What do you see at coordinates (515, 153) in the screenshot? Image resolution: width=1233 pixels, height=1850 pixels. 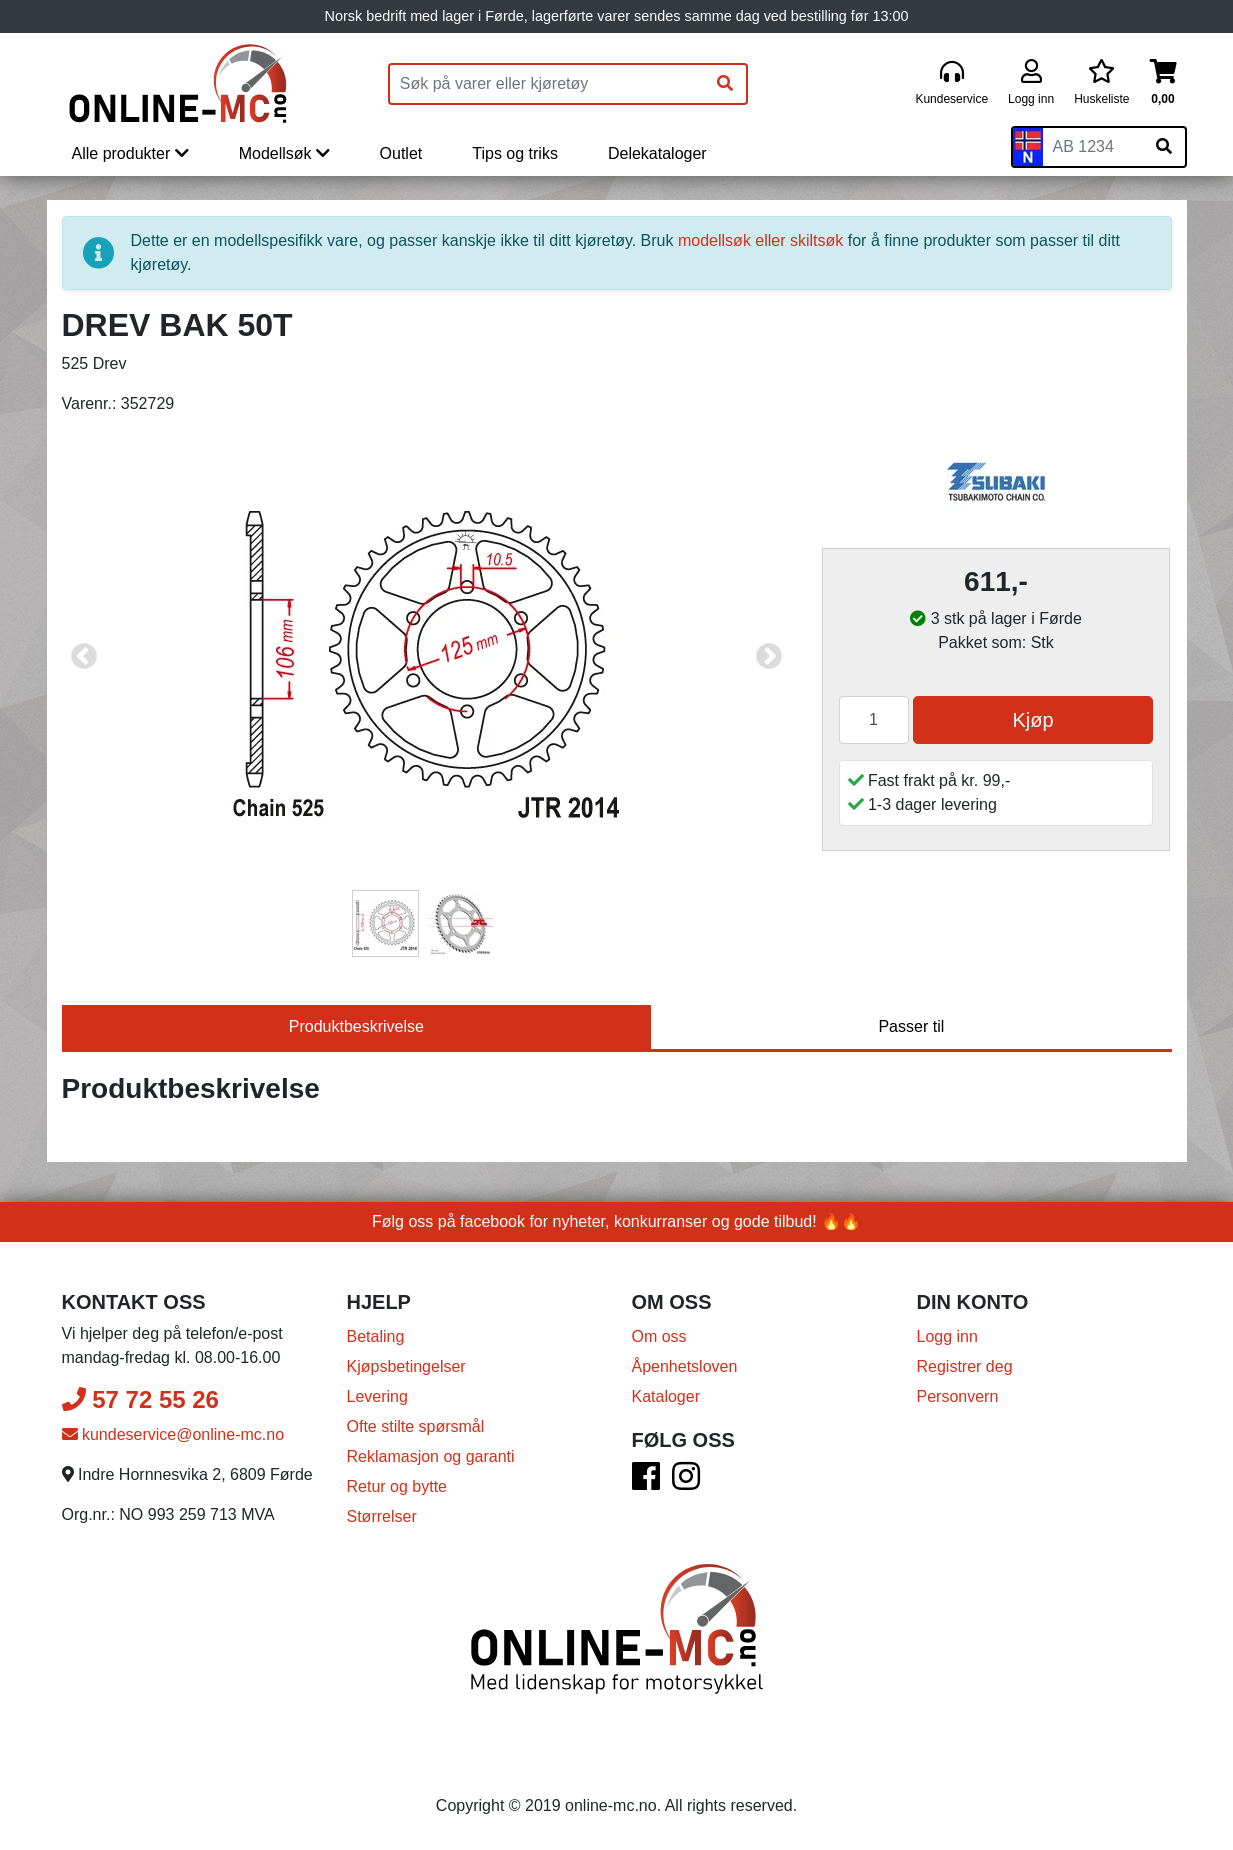 I see `Tips og triks` at bounding box center [515, 153].